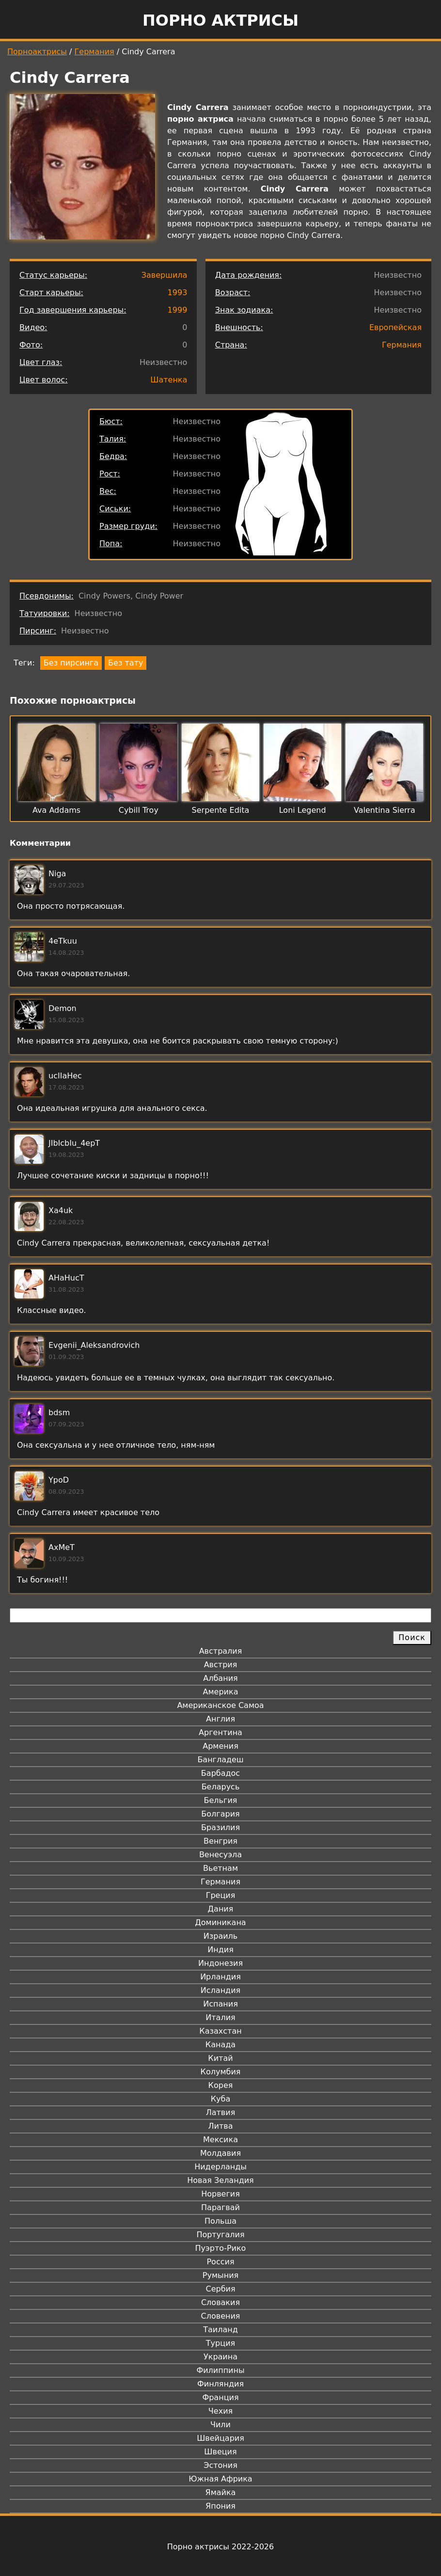 The width and height of the screenshot is (441, 2576). Describe the element at coordinates (220, 2316) in the screenshot. I see `Словения` at that location.